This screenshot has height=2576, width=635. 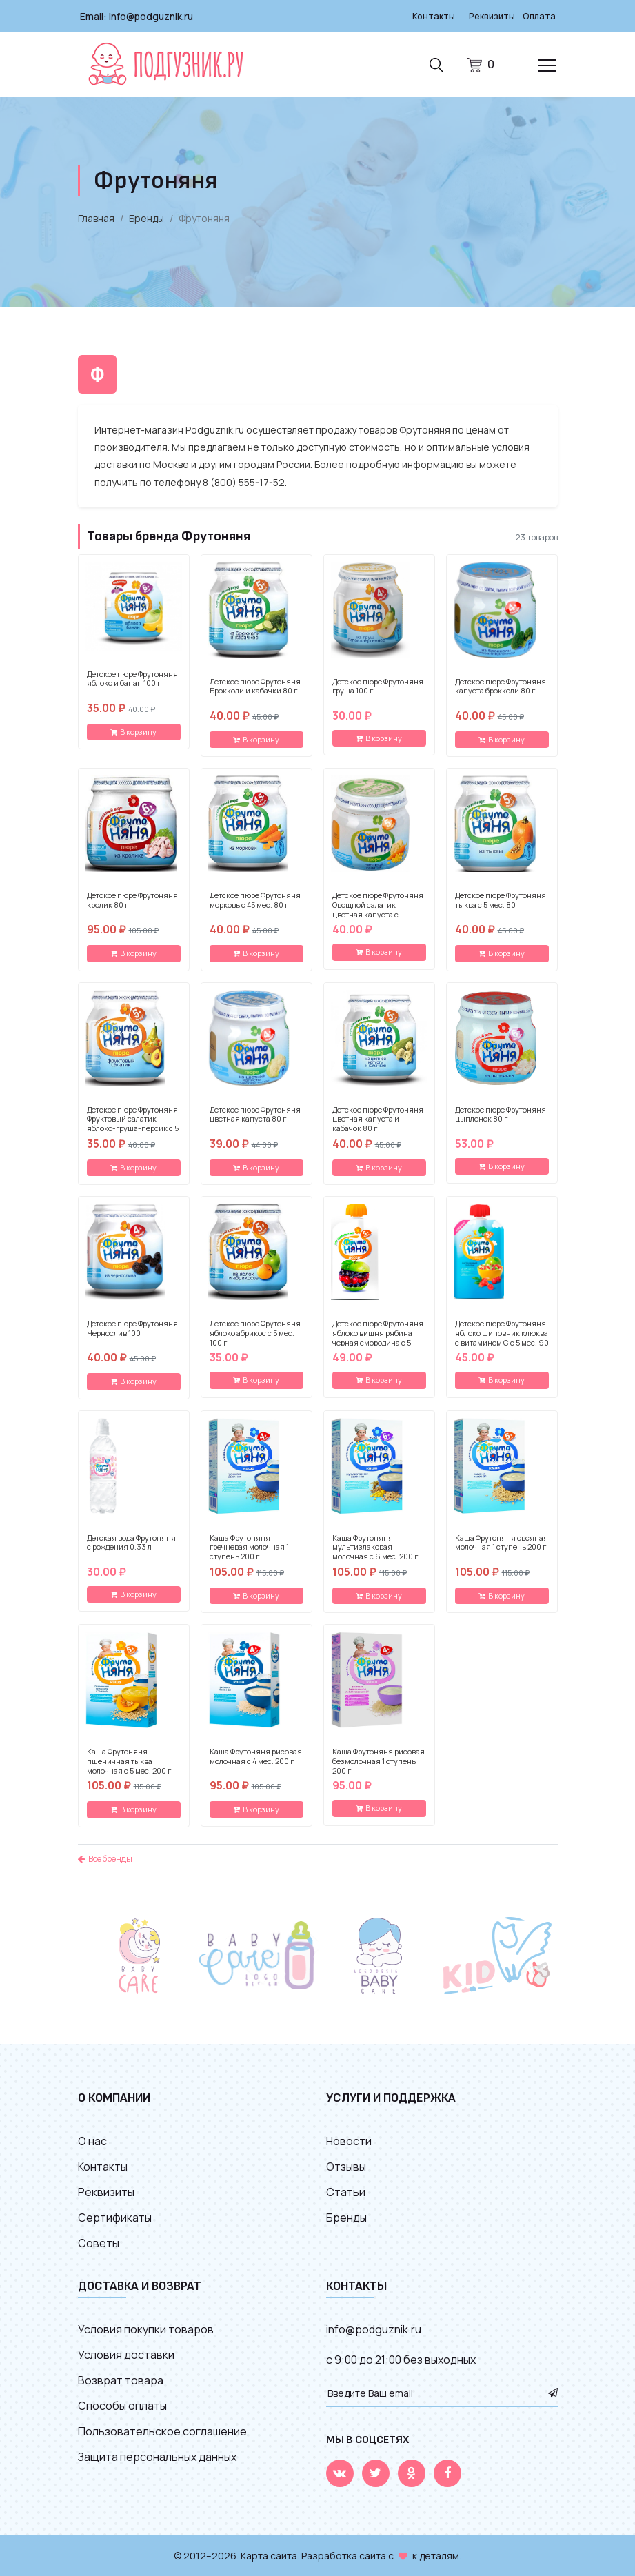 I want to click on Карта сайта, so click(x=269, y=2555).